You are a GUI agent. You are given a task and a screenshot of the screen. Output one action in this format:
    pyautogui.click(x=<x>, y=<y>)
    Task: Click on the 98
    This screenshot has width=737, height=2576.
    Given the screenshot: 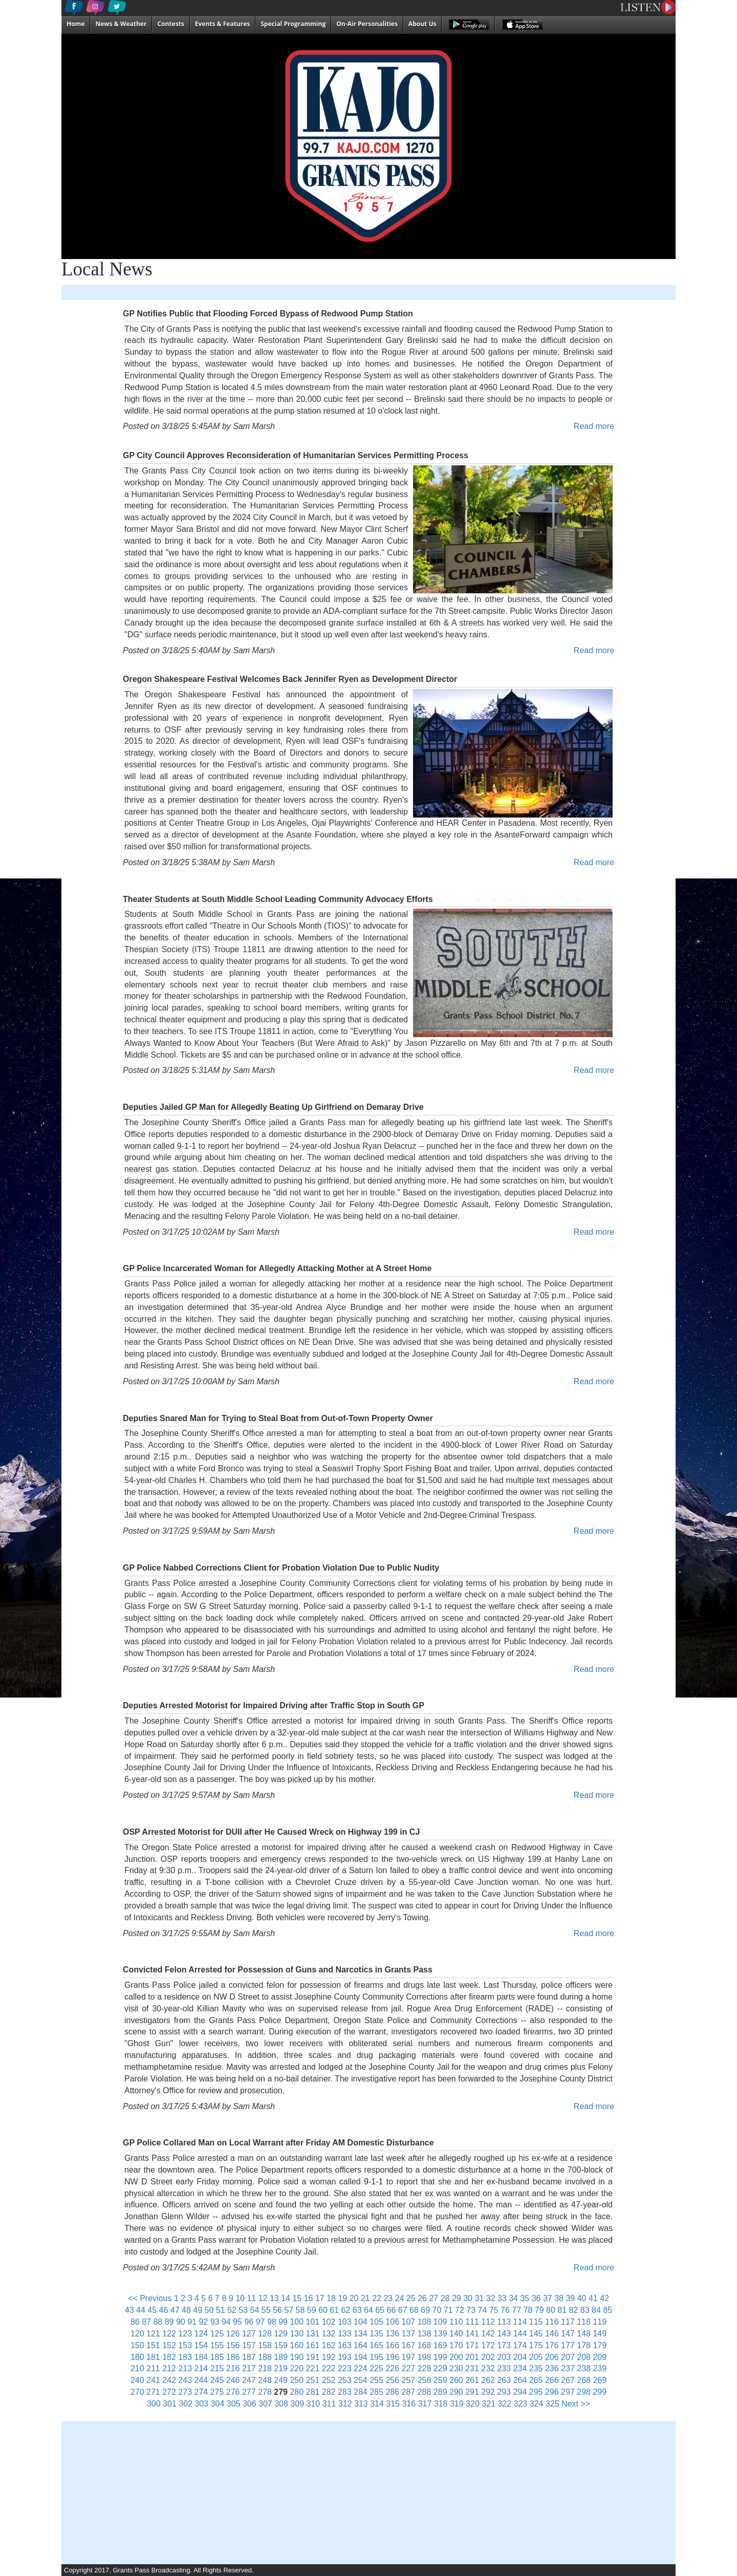 What is the action you would take?
    pyautogui.click(x=271, y=2321)
    